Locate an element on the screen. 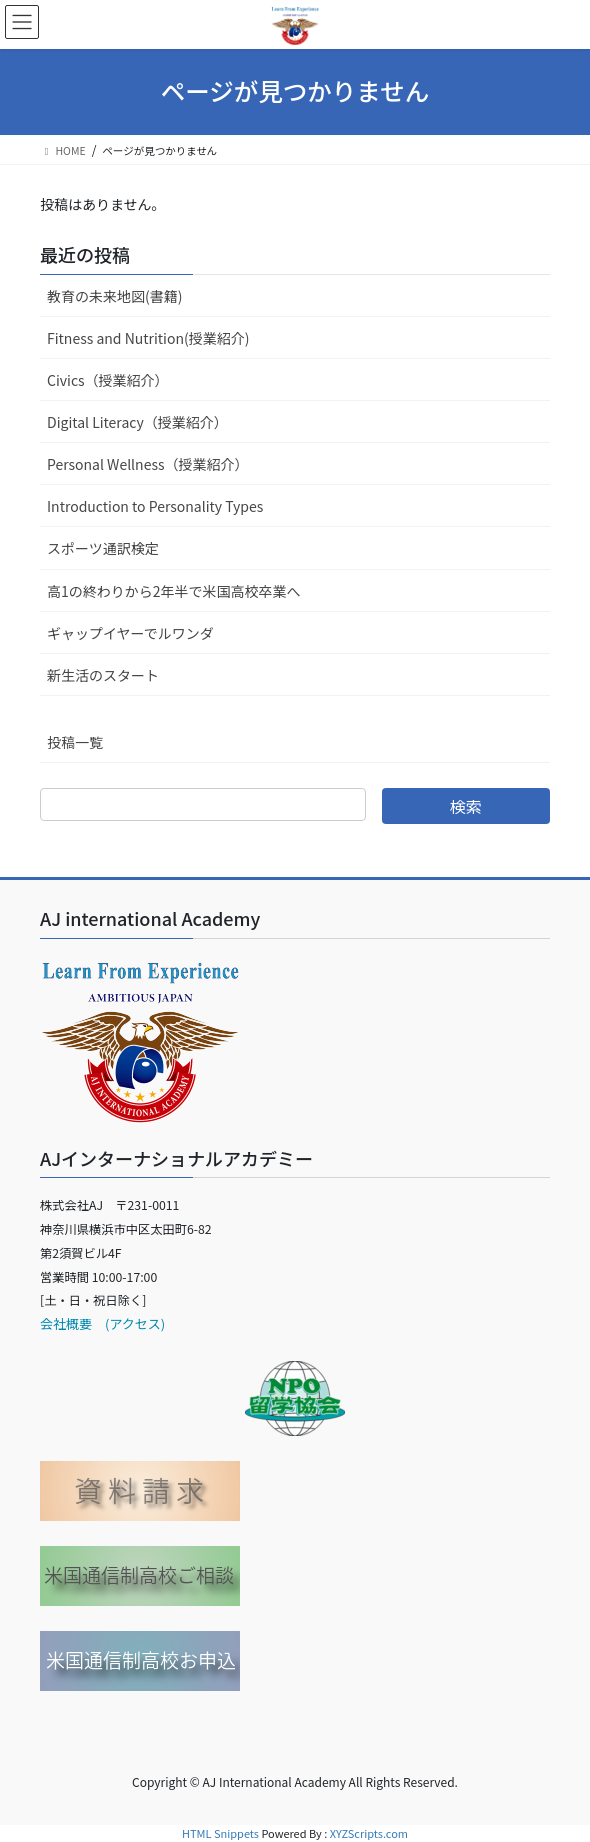 This screenshot has width=590, height=1842. 教育の未来地図(書籍) is located at coordinates (114, 296).